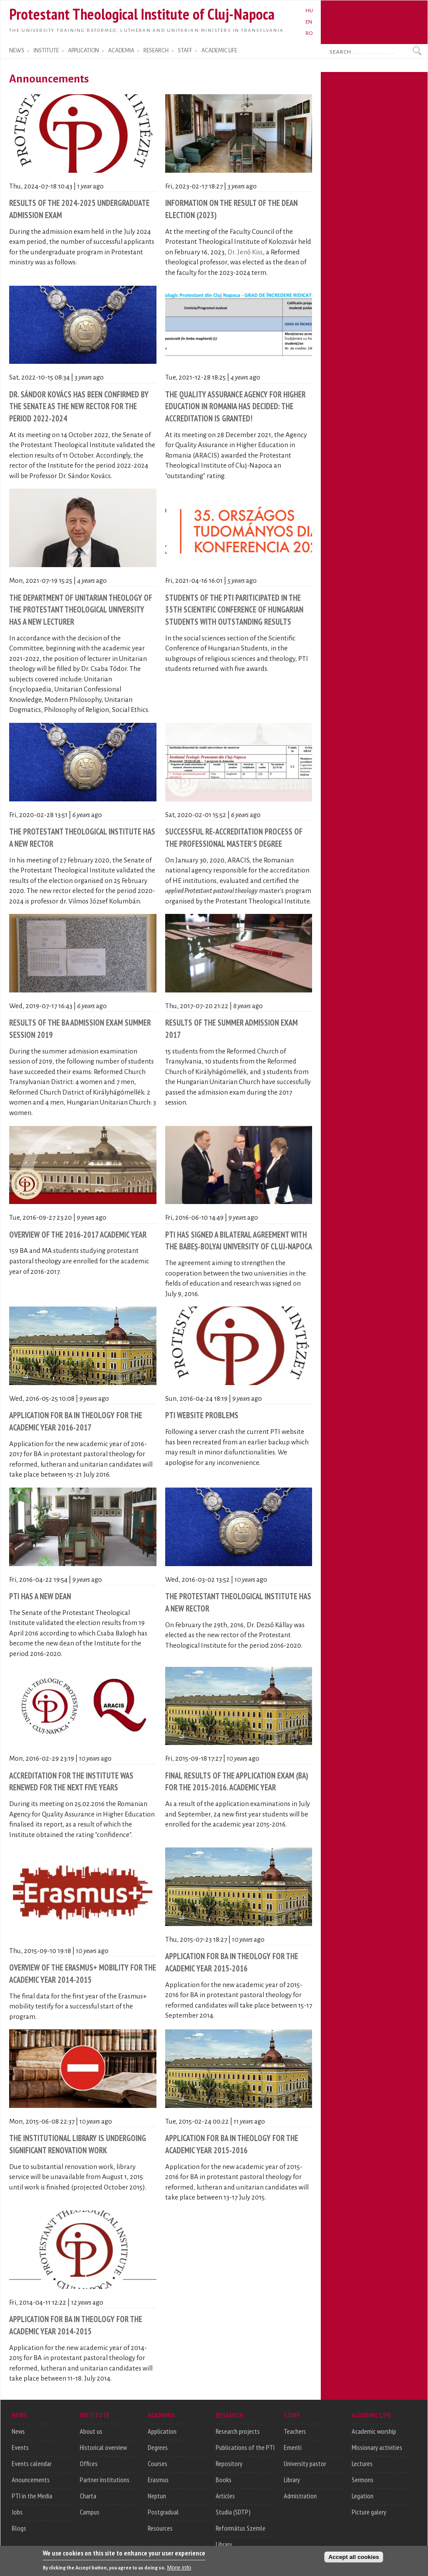 This screenshot has height=2576, width=428. What do you see at coordinates (46, 51) in the screenshot?
I see `INSTITUTE` at bounding box center [46, 51].